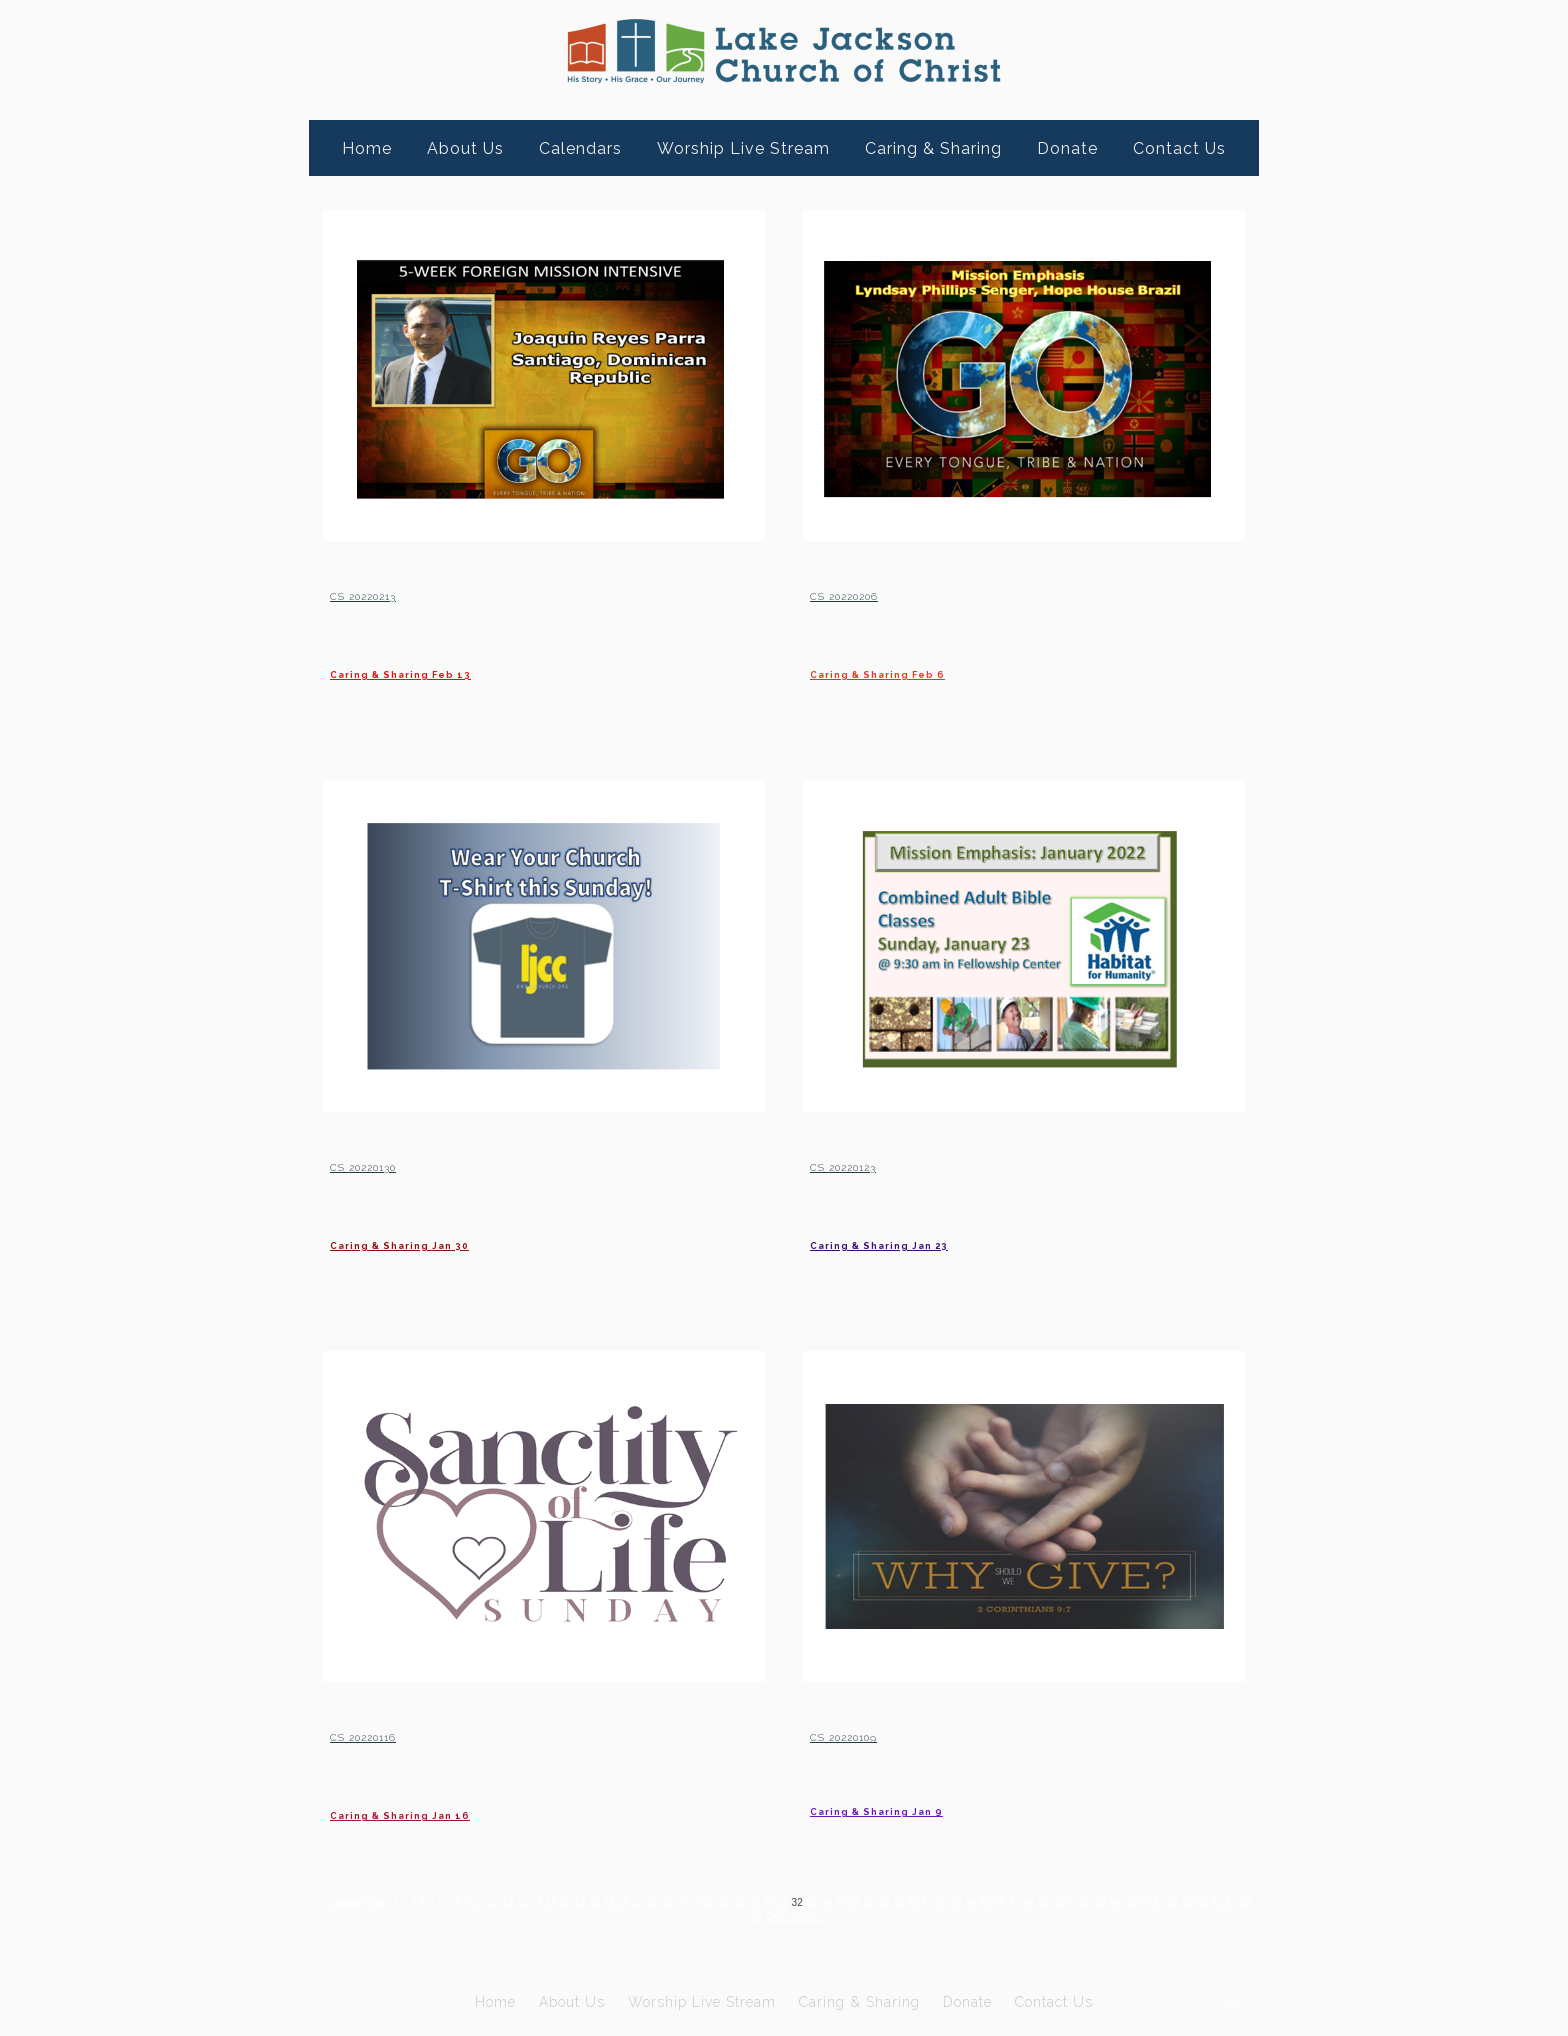 The width and height of the screenshot is (1568, 2036). I want to click on 41, so click(1023, 1902).